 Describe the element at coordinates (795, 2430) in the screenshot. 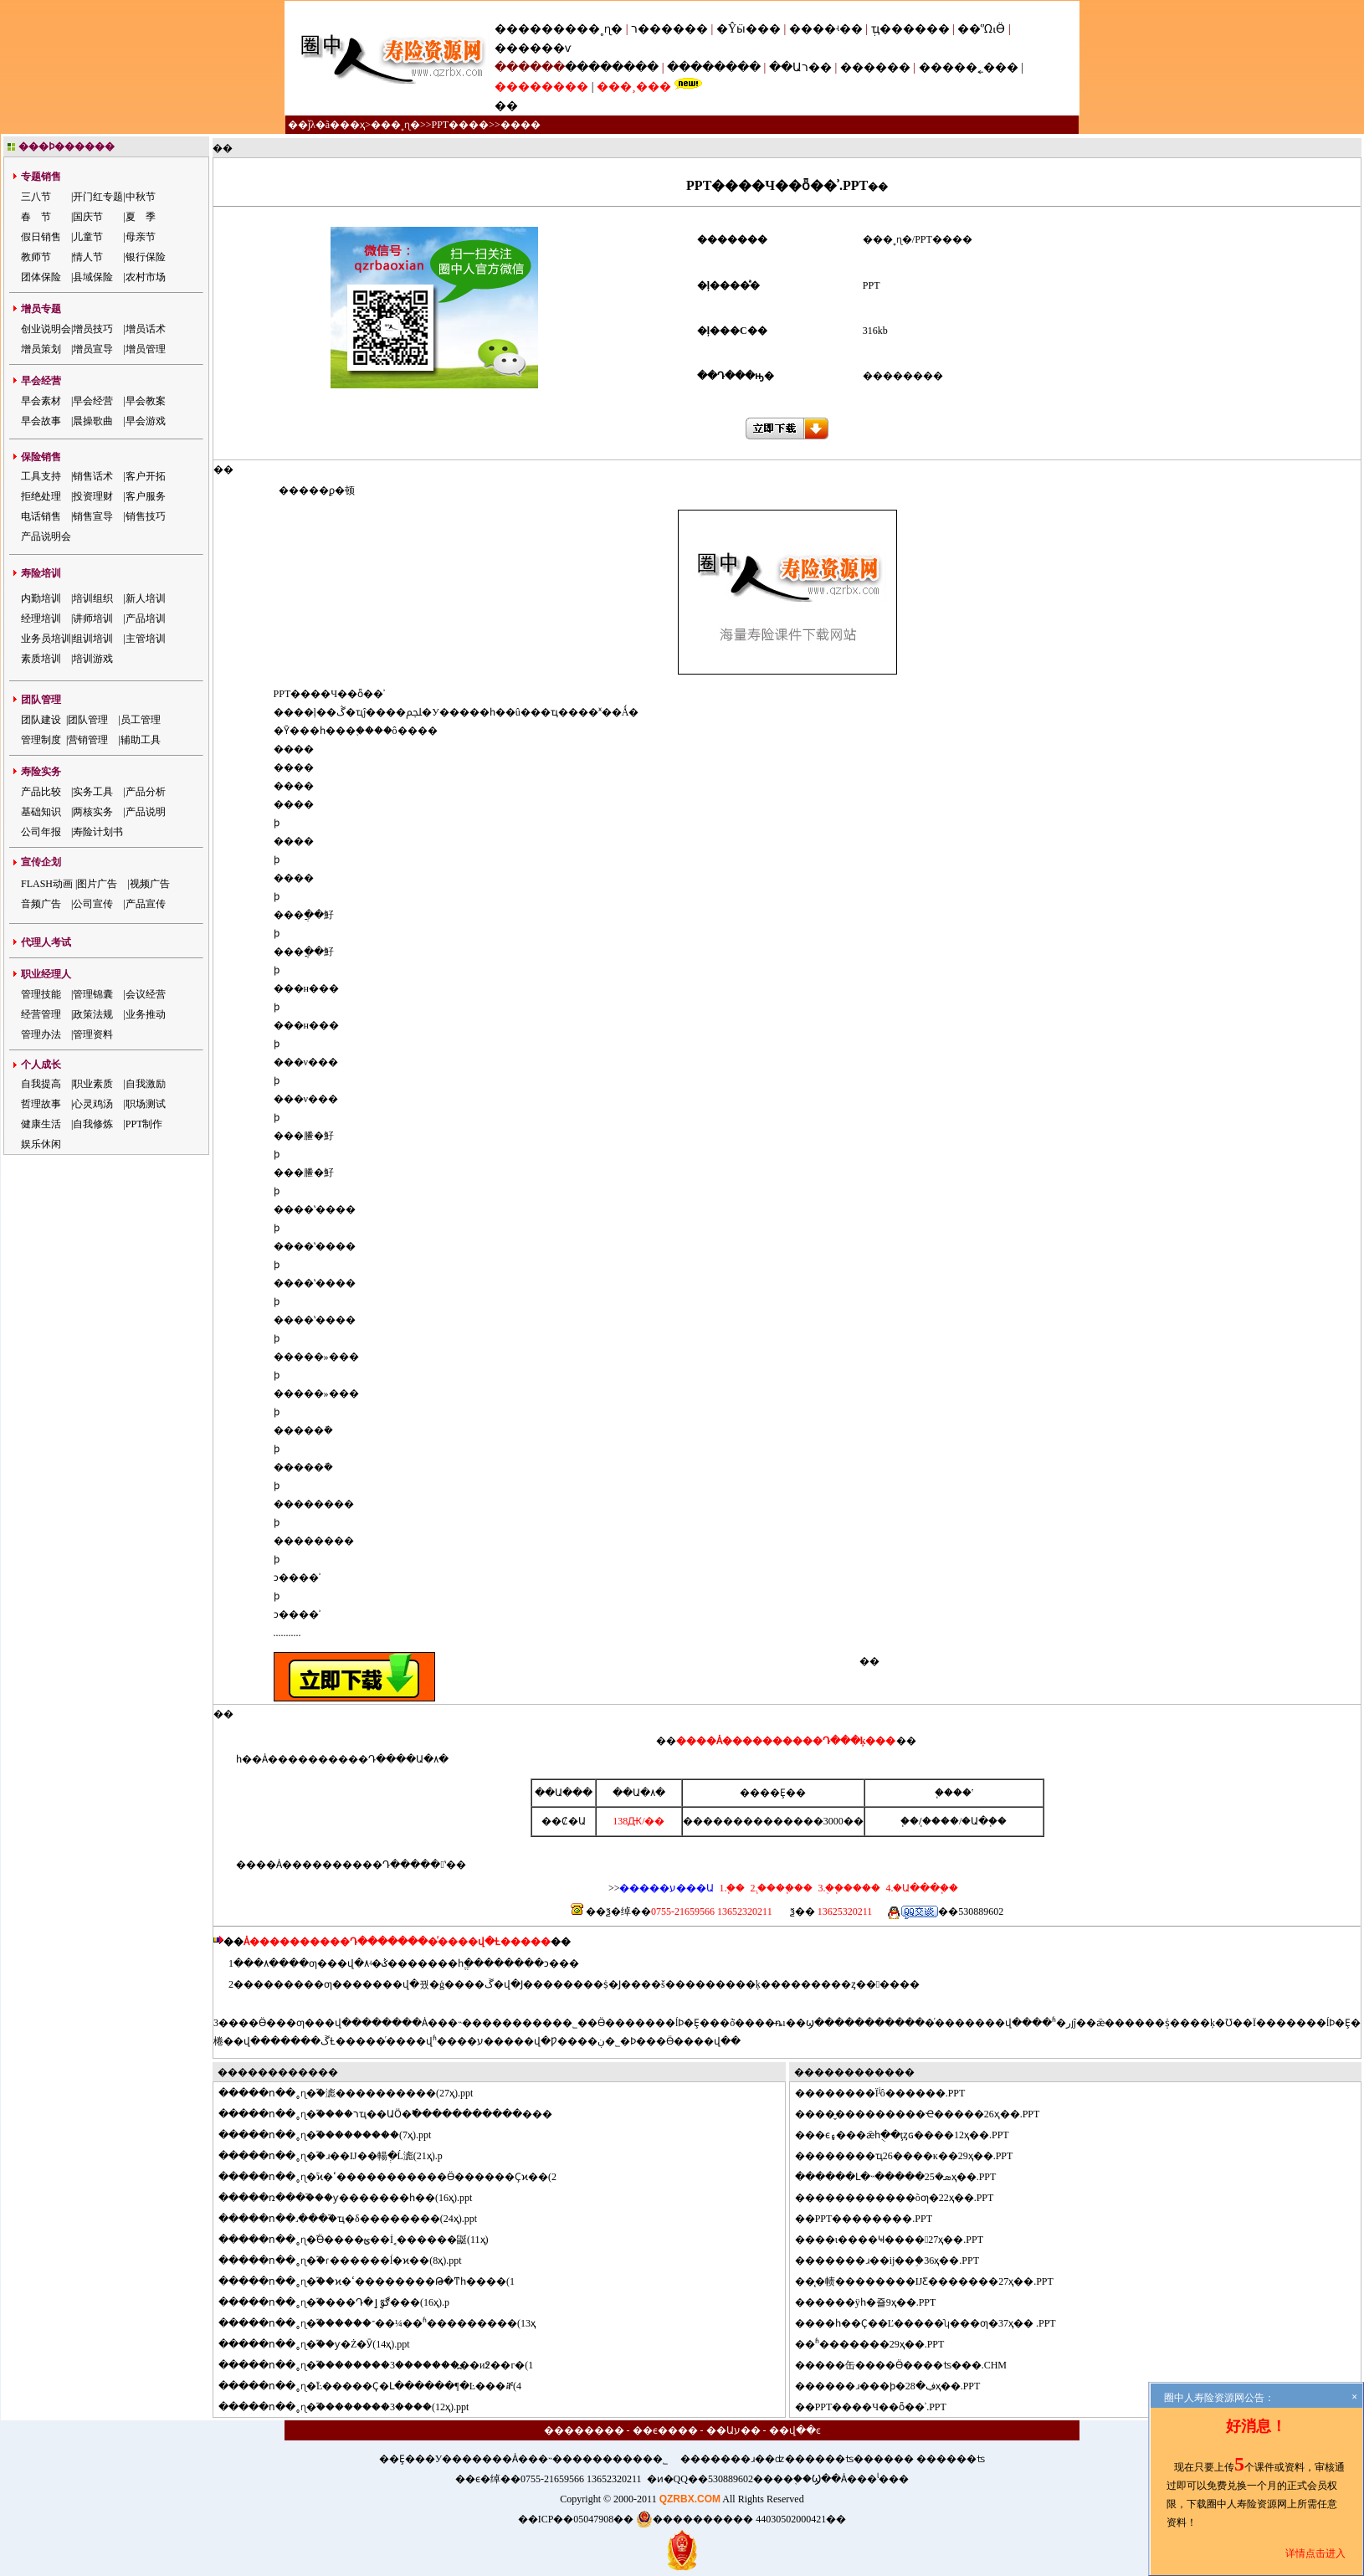

I see `��վ��ͼ` at that location.